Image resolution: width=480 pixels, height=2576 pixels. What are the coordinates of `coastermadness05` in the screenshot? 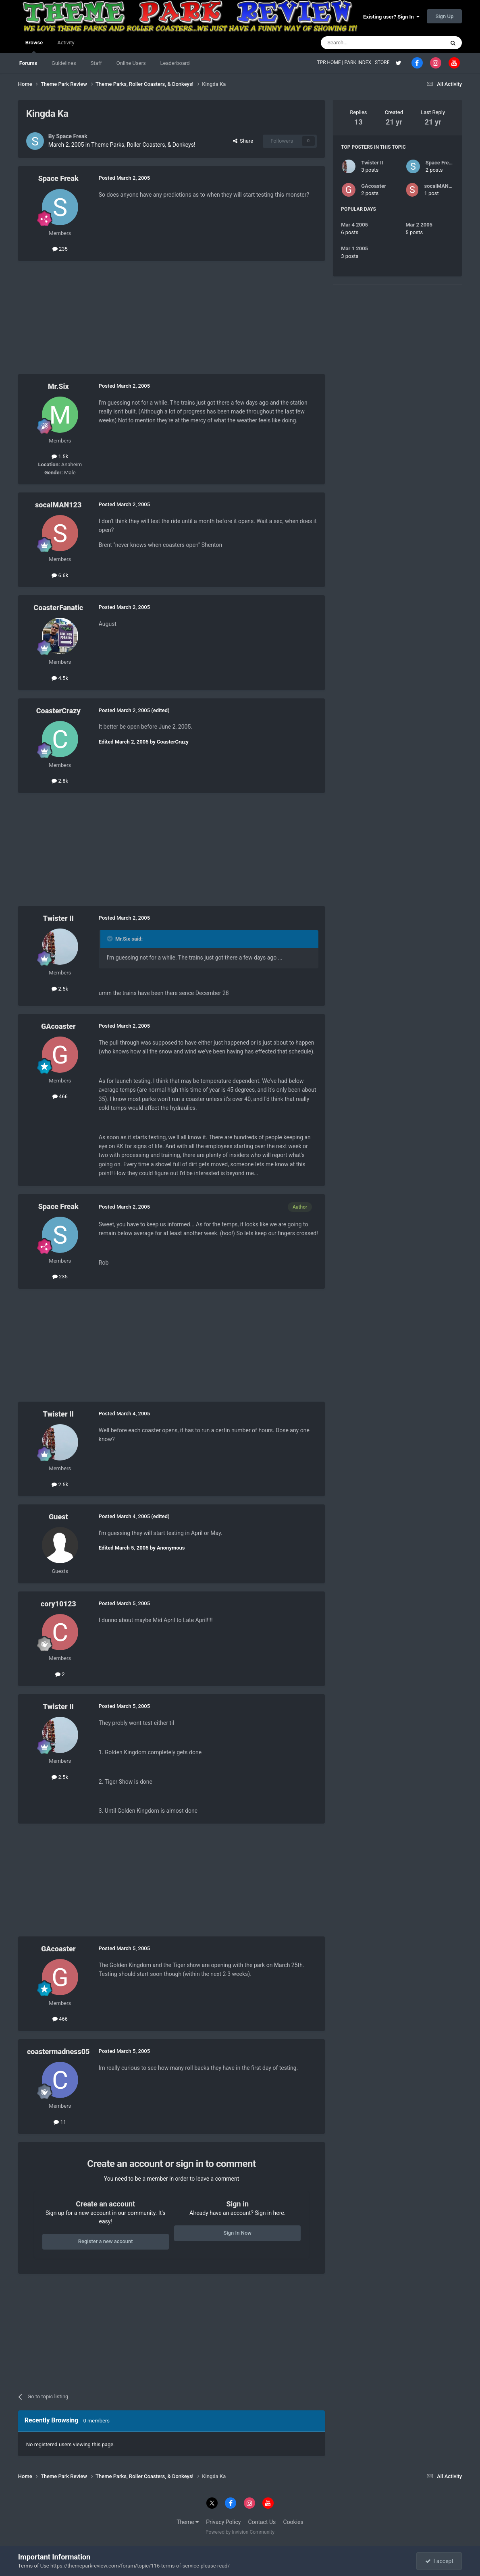 It's located at (58, 2051).